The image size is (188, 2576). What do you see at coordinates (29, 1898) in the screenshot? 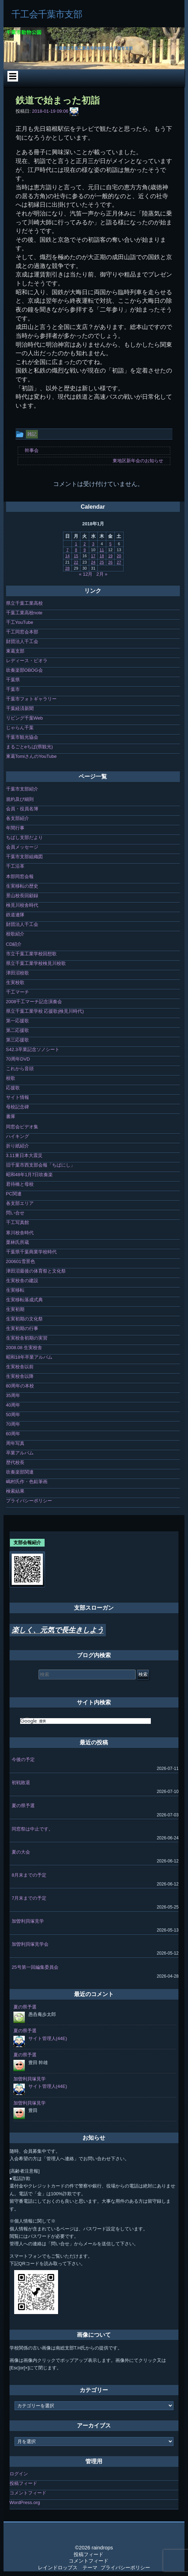
I see `7月末までの予定` at bounding box center [29, 1898].